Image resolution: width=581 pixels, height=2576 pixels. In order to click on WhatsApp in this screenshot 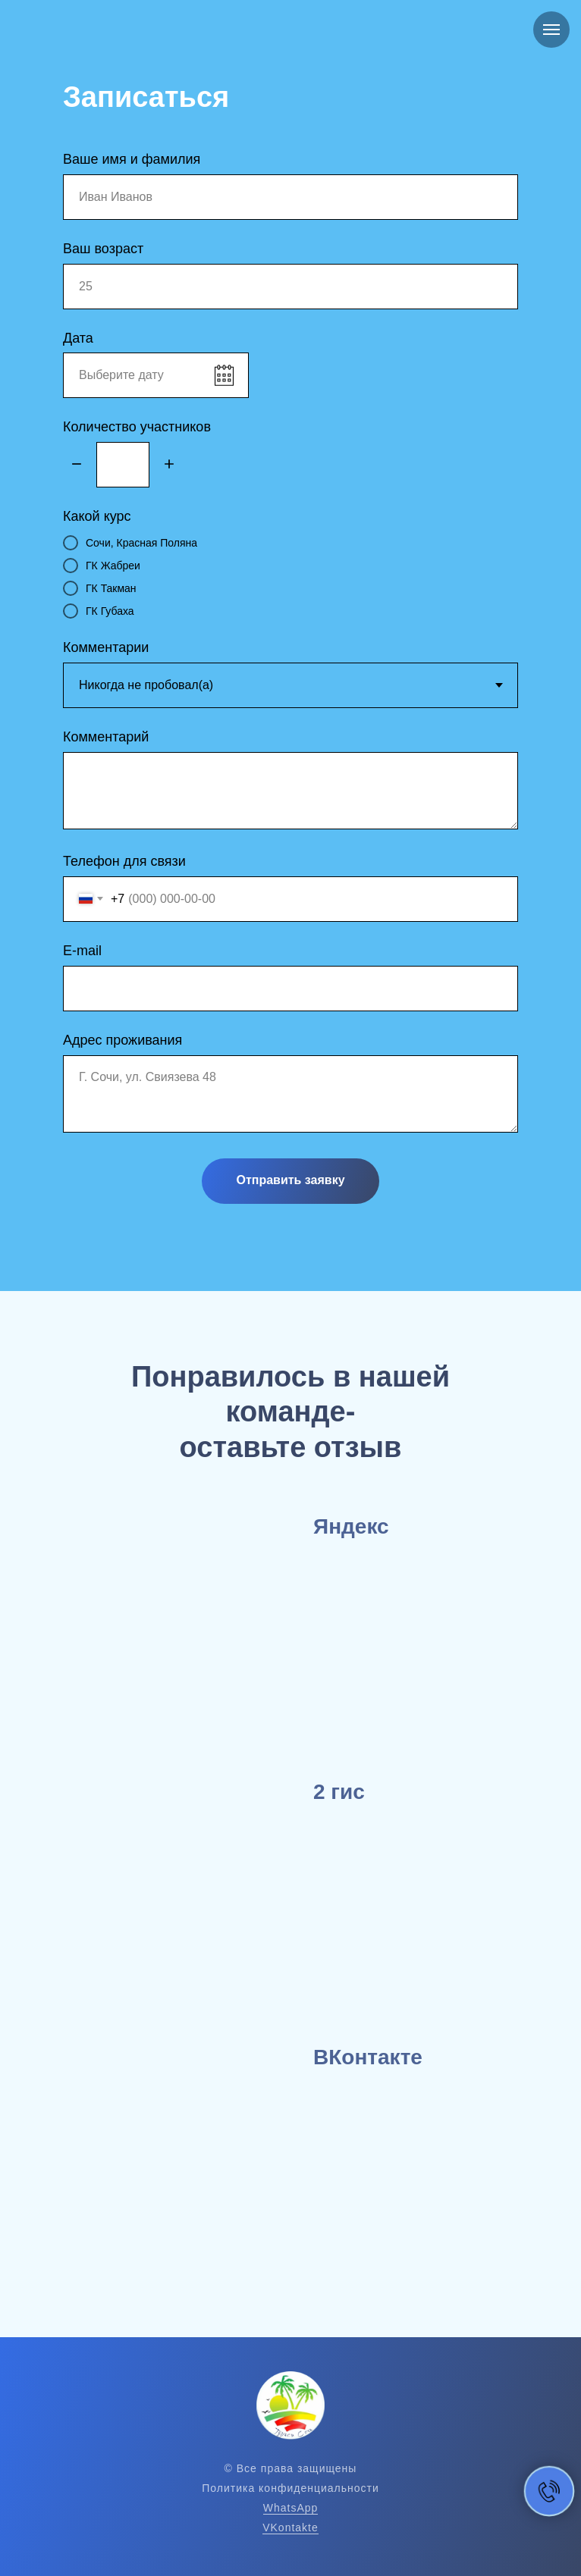, I will do `click(291, 2508)`.